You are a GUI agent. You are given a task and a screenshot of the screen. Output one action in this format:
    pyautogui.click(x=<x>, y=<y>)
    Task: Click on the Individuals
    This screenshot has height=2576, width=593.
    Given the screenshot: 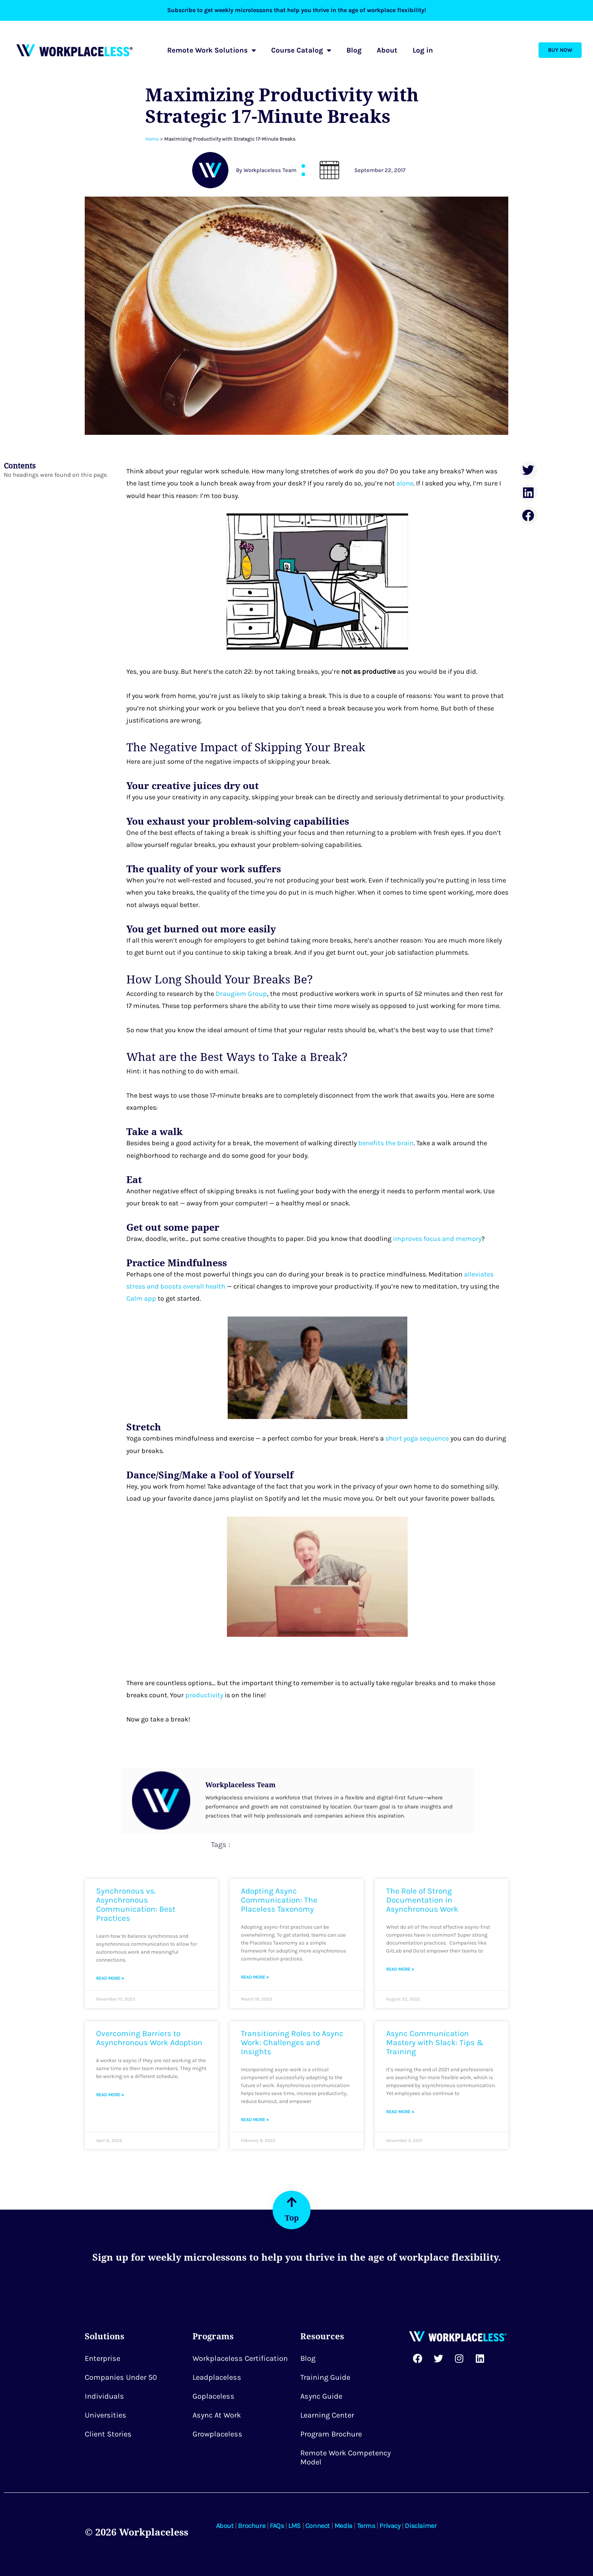 What is the action you would take?
    pyautogui.click(x=104, y=2396)
    